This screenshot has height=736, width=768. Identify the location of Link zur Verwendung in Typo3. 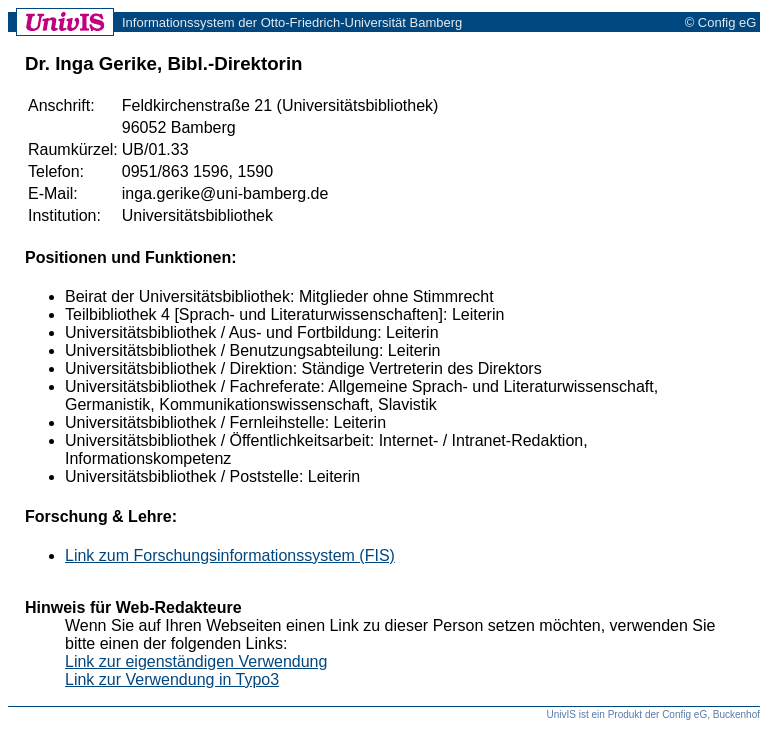
(172, 679).